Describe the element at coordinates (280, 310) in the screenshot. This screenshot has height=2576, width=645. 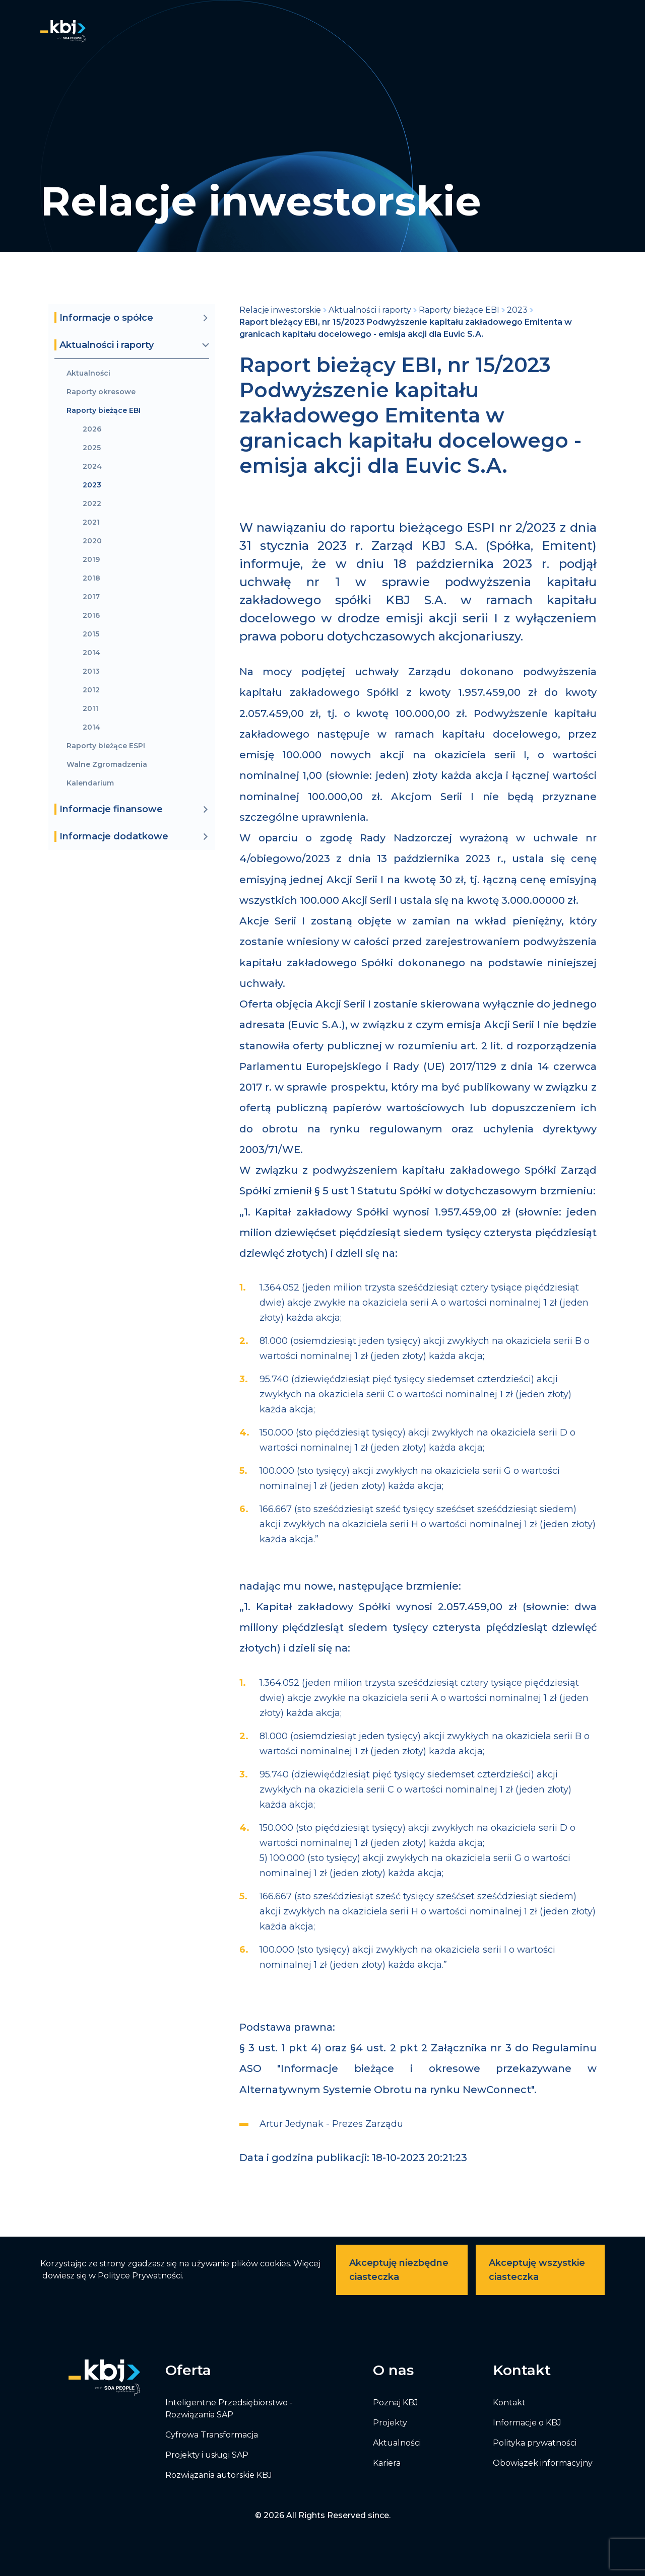
I see `Relacje inwestorskie` at that location.